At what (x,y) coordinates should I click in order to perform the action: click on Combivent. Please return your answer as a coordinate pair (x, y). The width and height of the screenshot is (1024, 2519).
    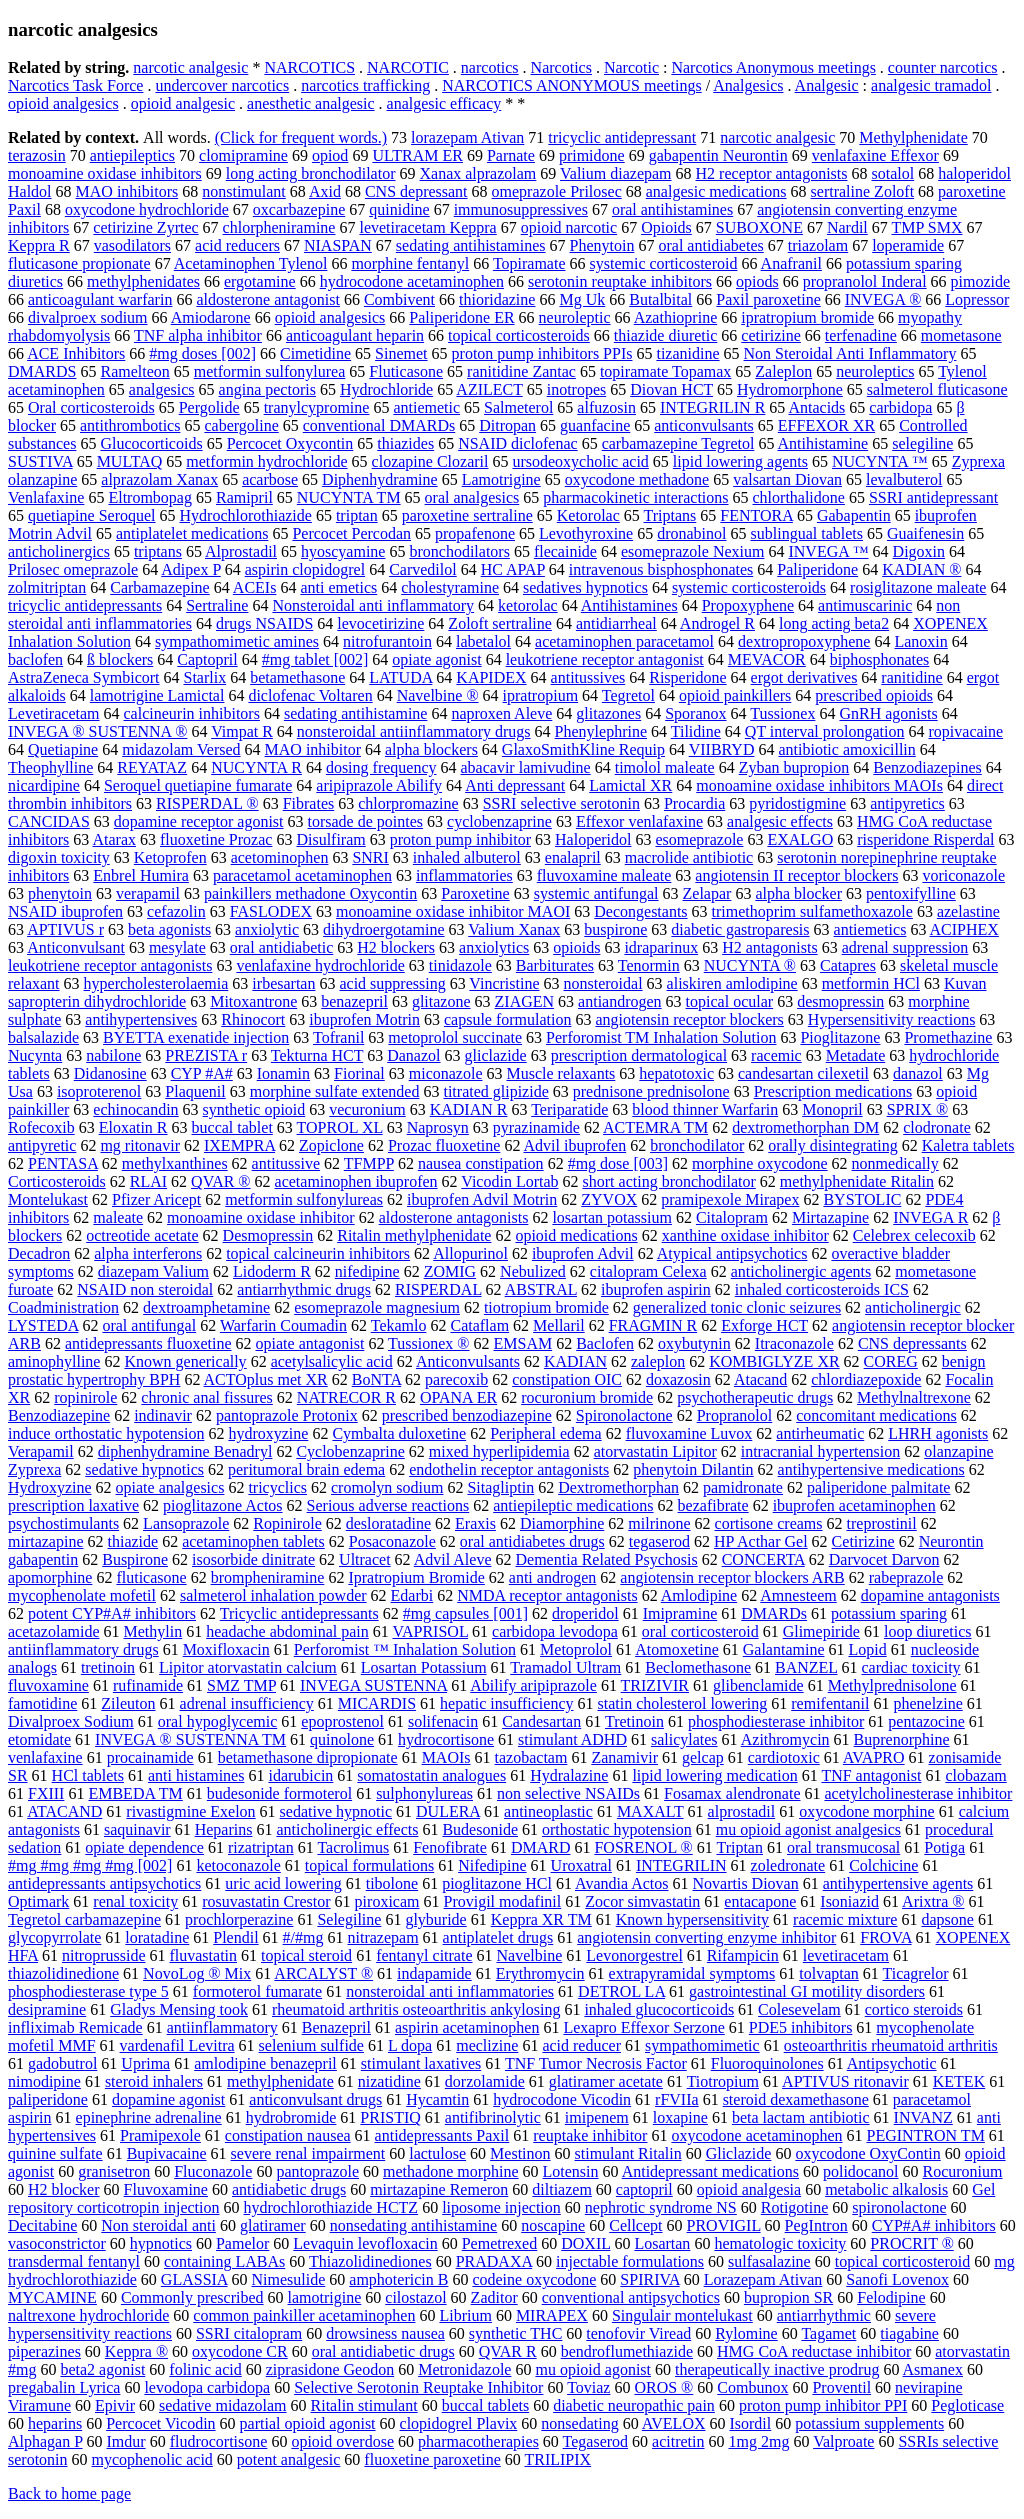
    Looking at the image, I should click on (399, 299).